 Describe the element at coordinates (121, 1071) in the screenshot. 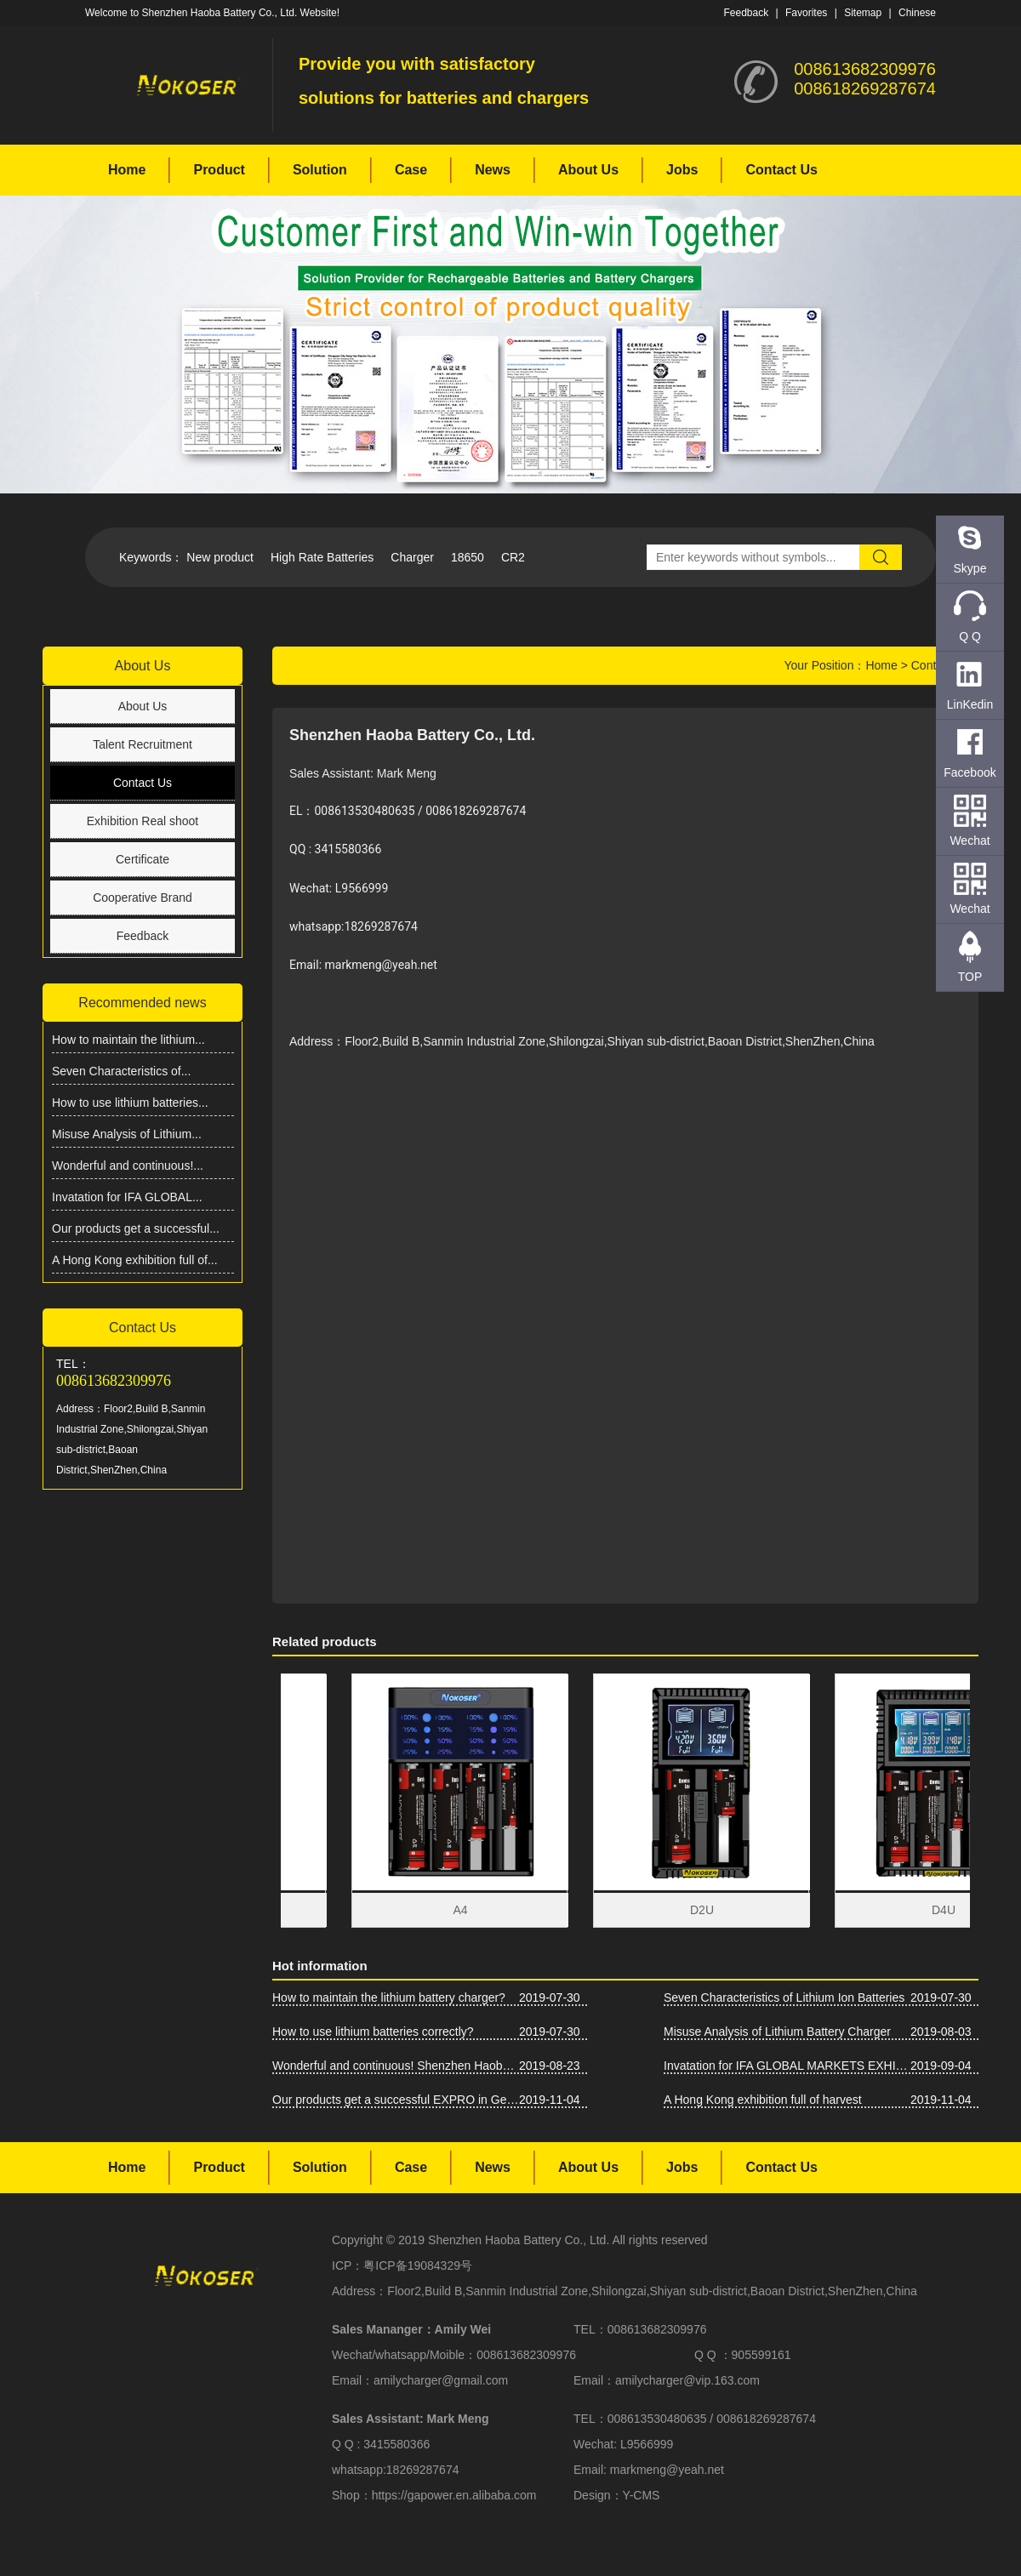

I see `Seven Characteristics of...` at that location.